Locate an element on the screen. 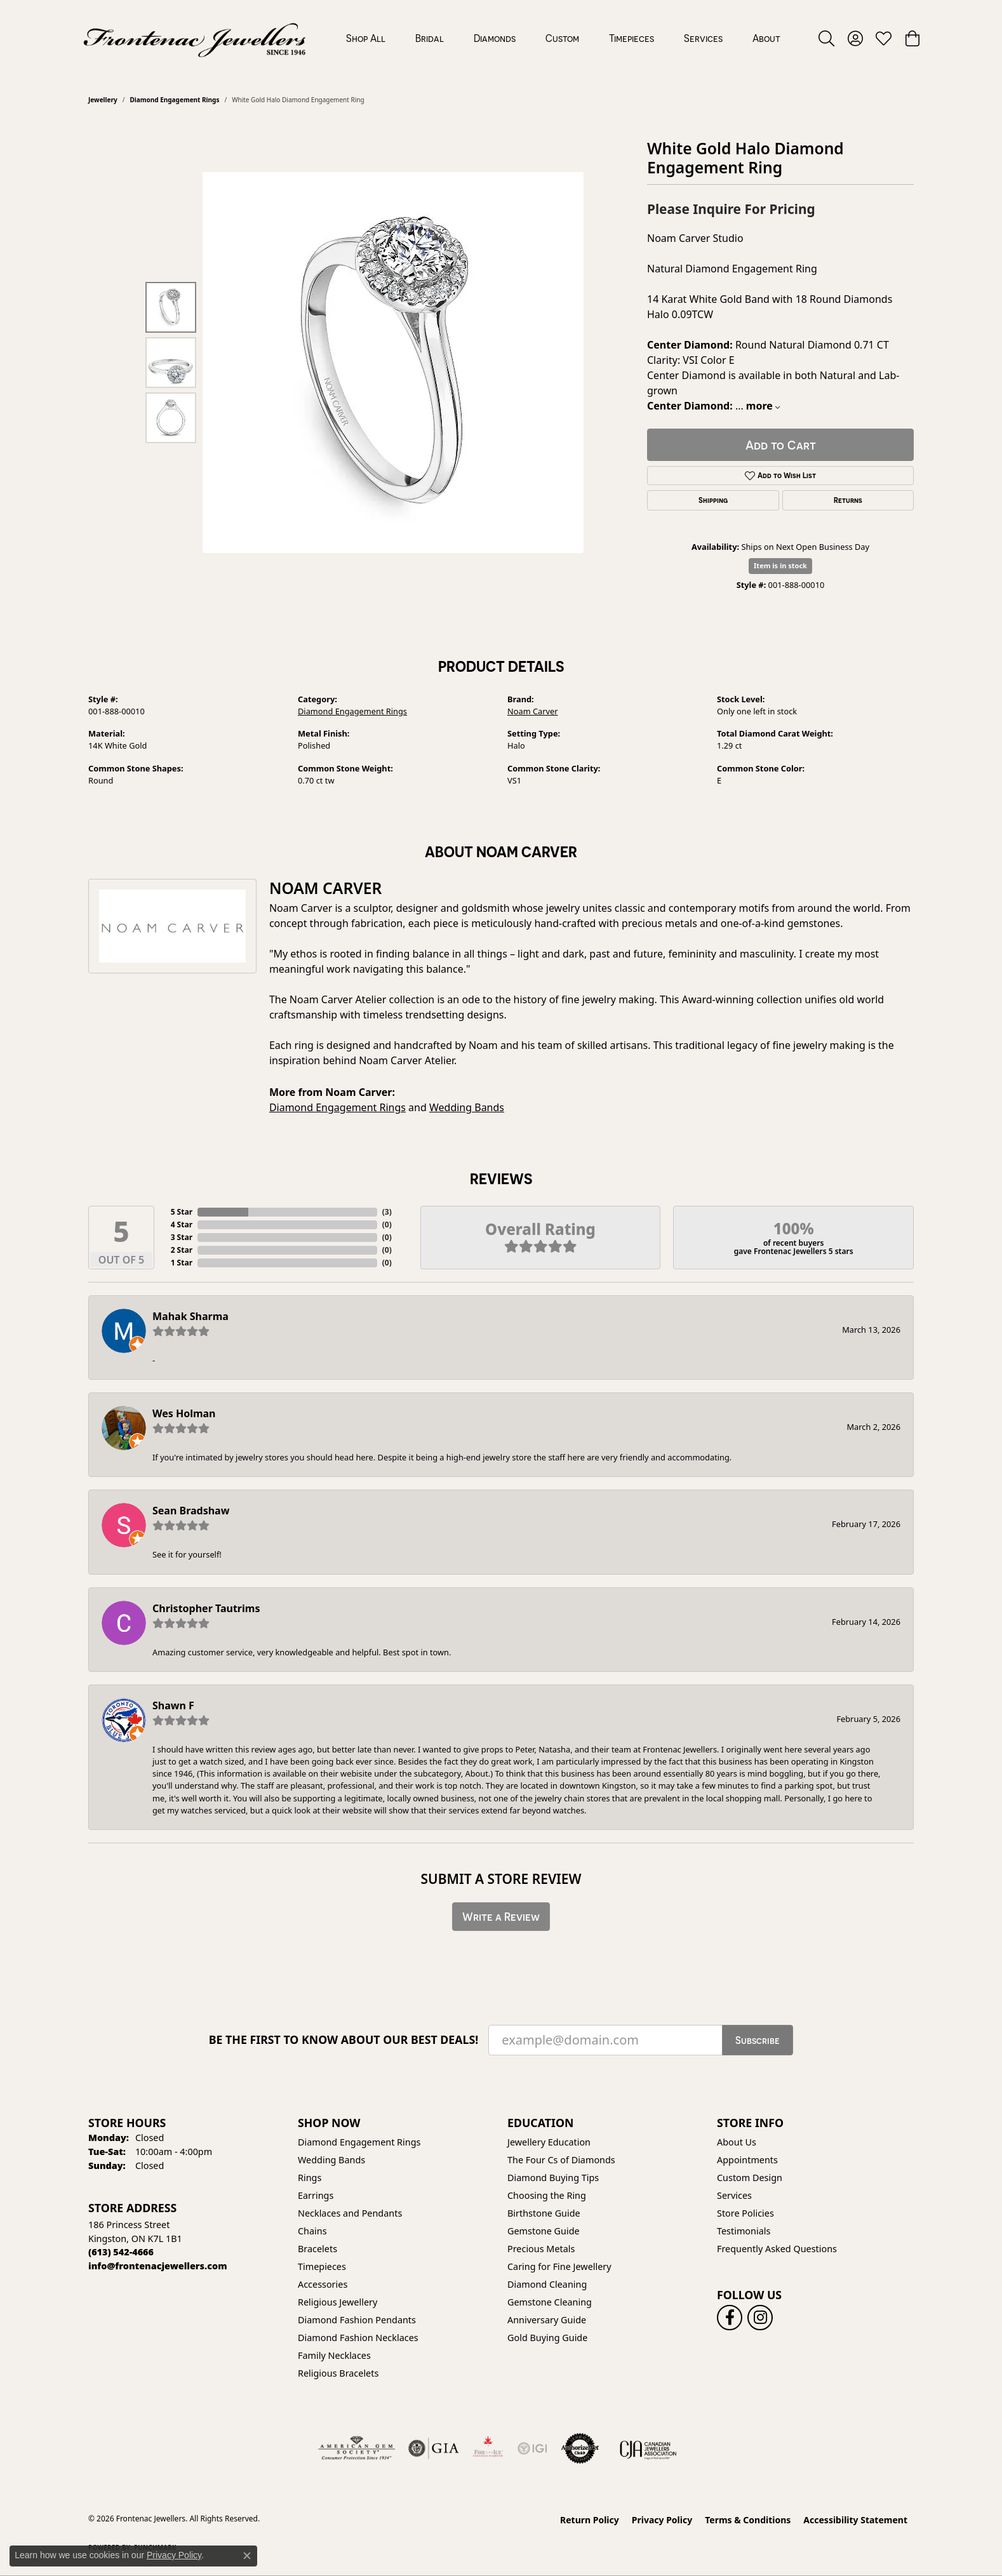 This screenshot has height=2576, width=1002. Shawn F is located at coordinates (173, 1705).